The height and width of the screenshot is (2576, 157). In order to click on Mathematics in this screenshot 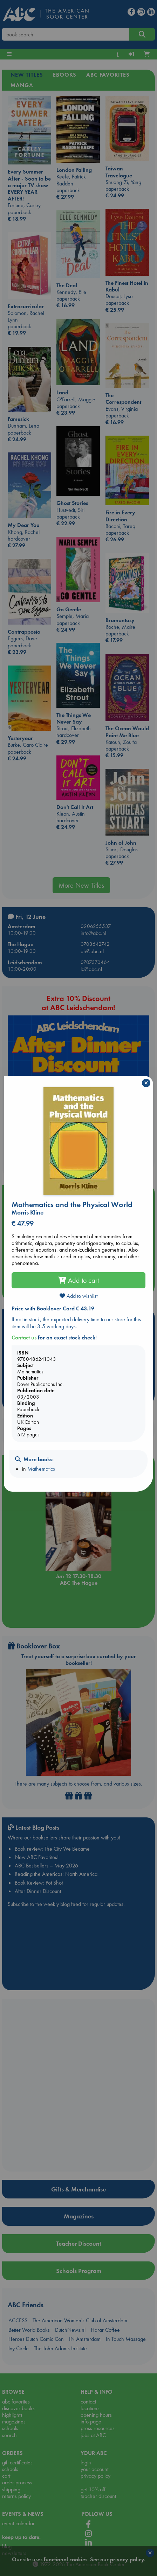, I will do `click(41, 1468)`.